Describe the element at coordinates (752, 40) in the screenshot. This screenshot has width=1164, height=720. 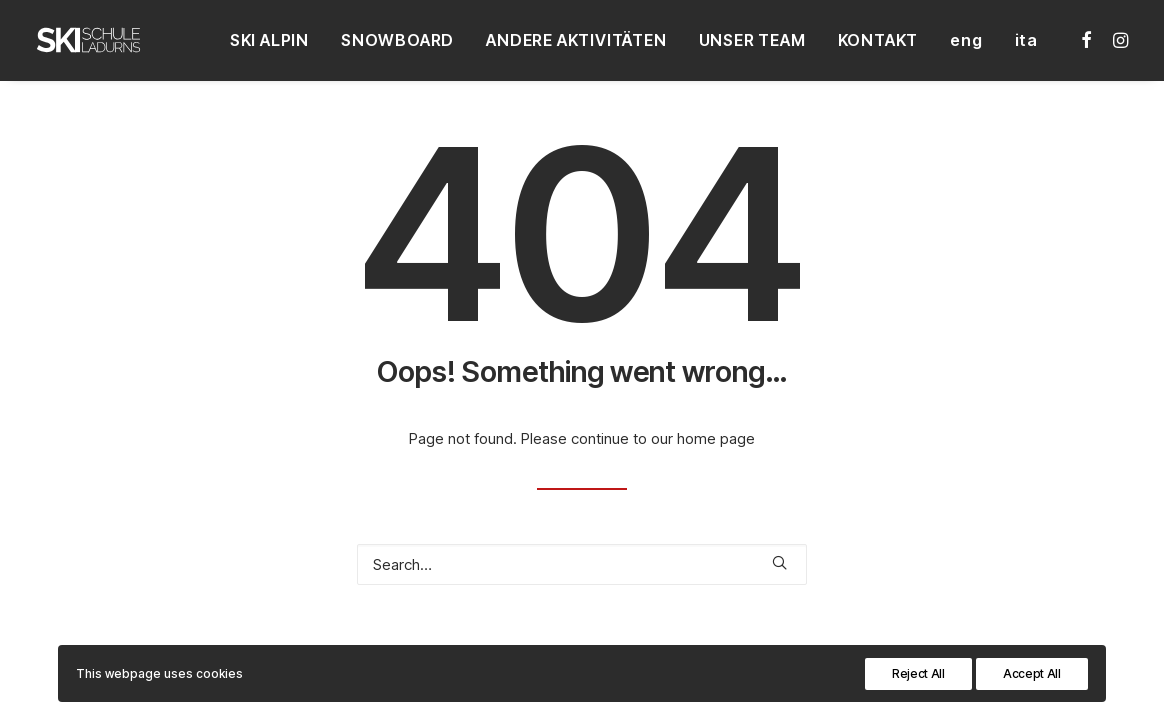
I see `UNSER TEAM` at that location.